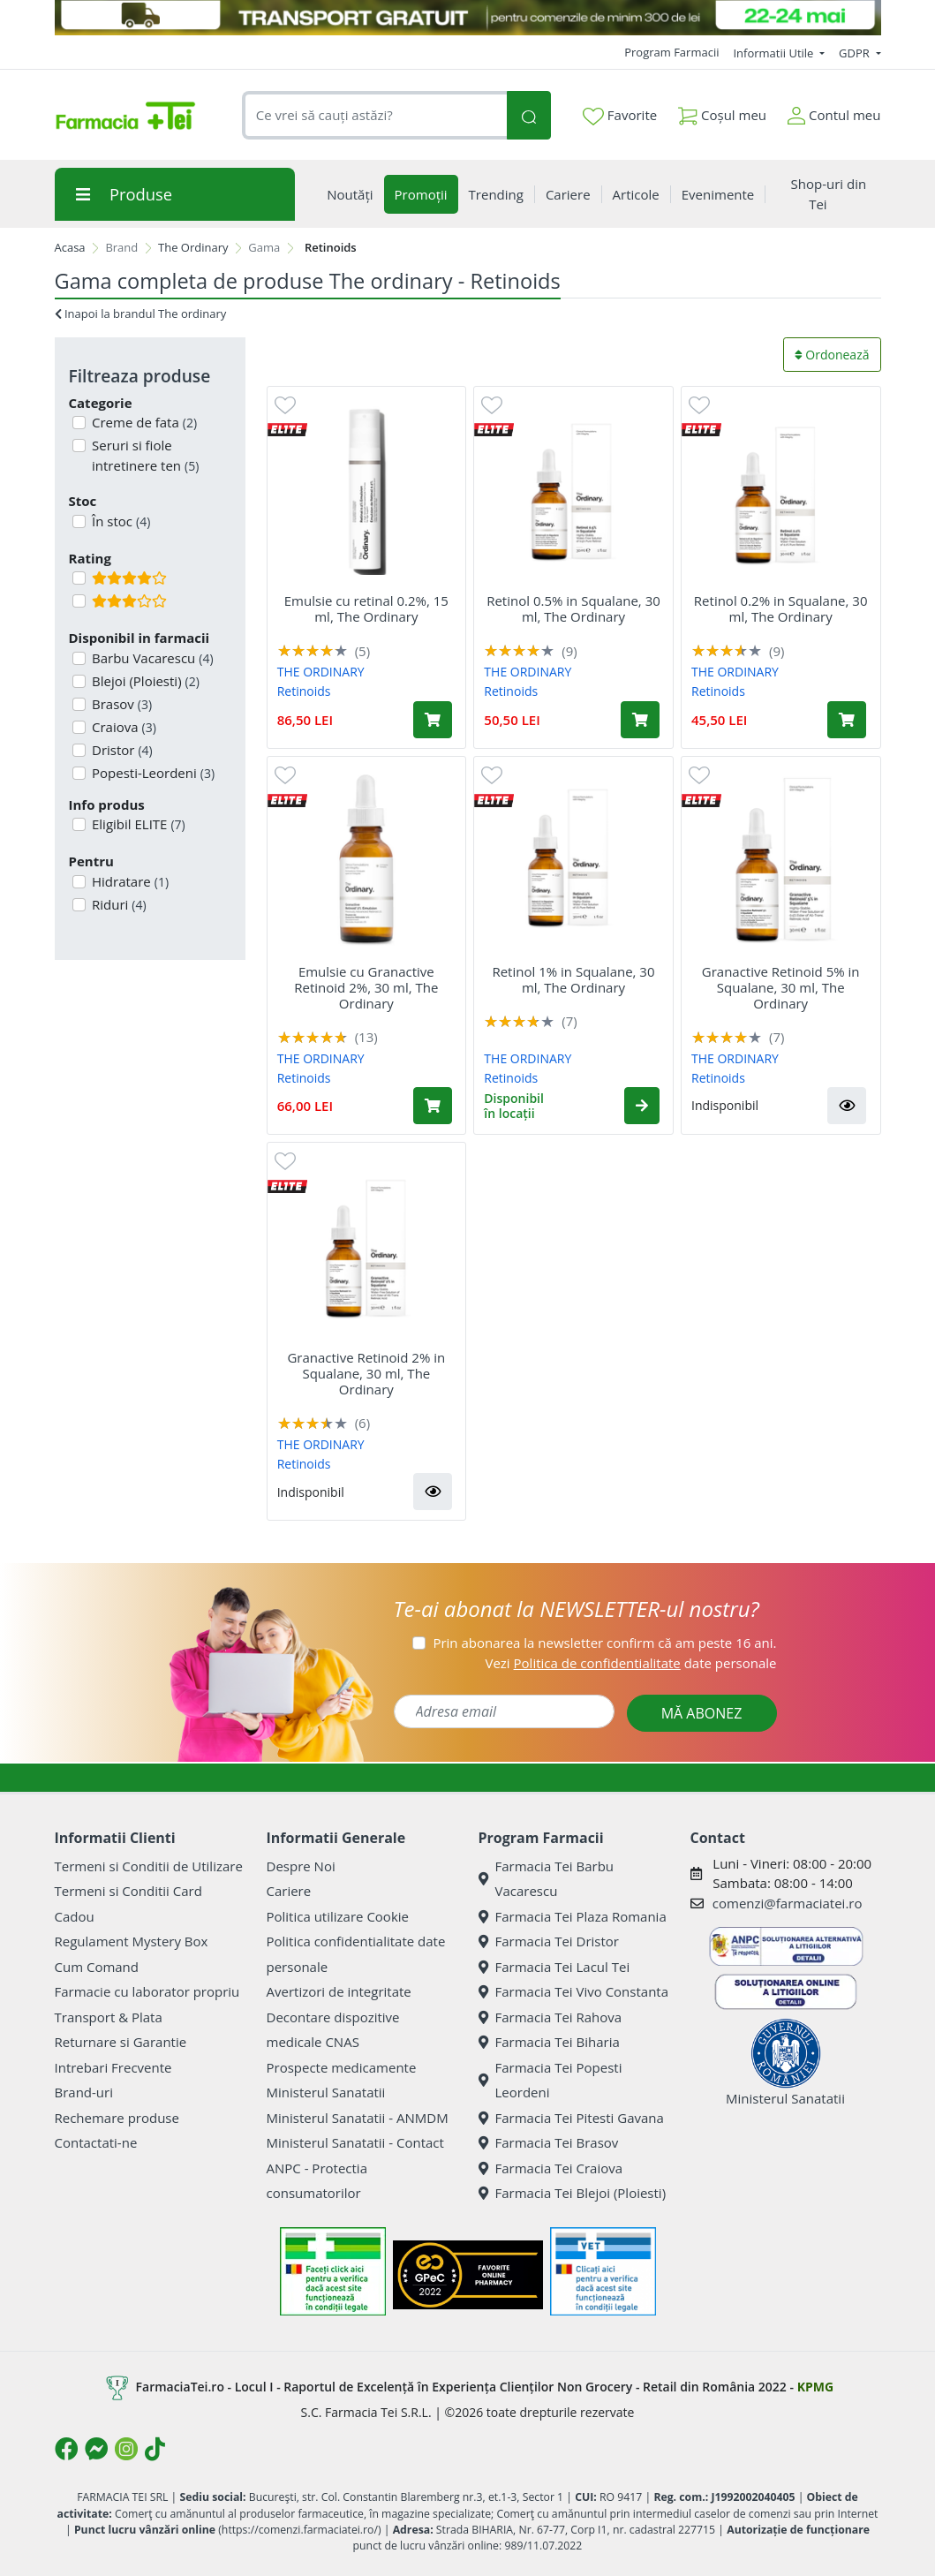  What do you see at coordinates (144, 681) in the screenshot?
I see `Blejoi (Ploiesti)` at bounding box center [144, 681].